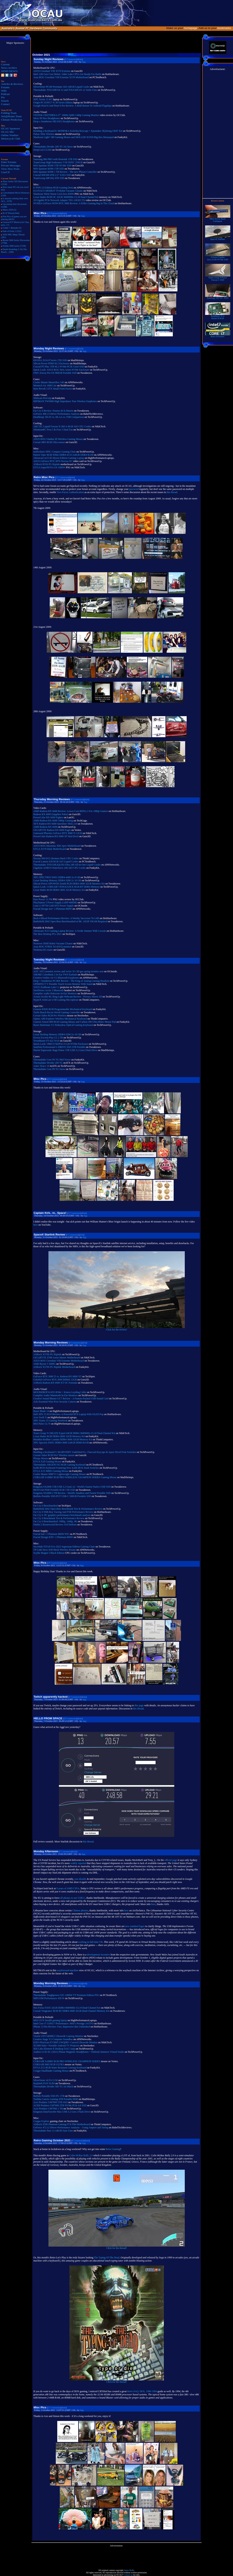  What do you see at coordinates (56, 2045) in the screenshot?
I see `XGIMI Halo+ Portable Android TV Projector` at bounding box center [56, 2045].